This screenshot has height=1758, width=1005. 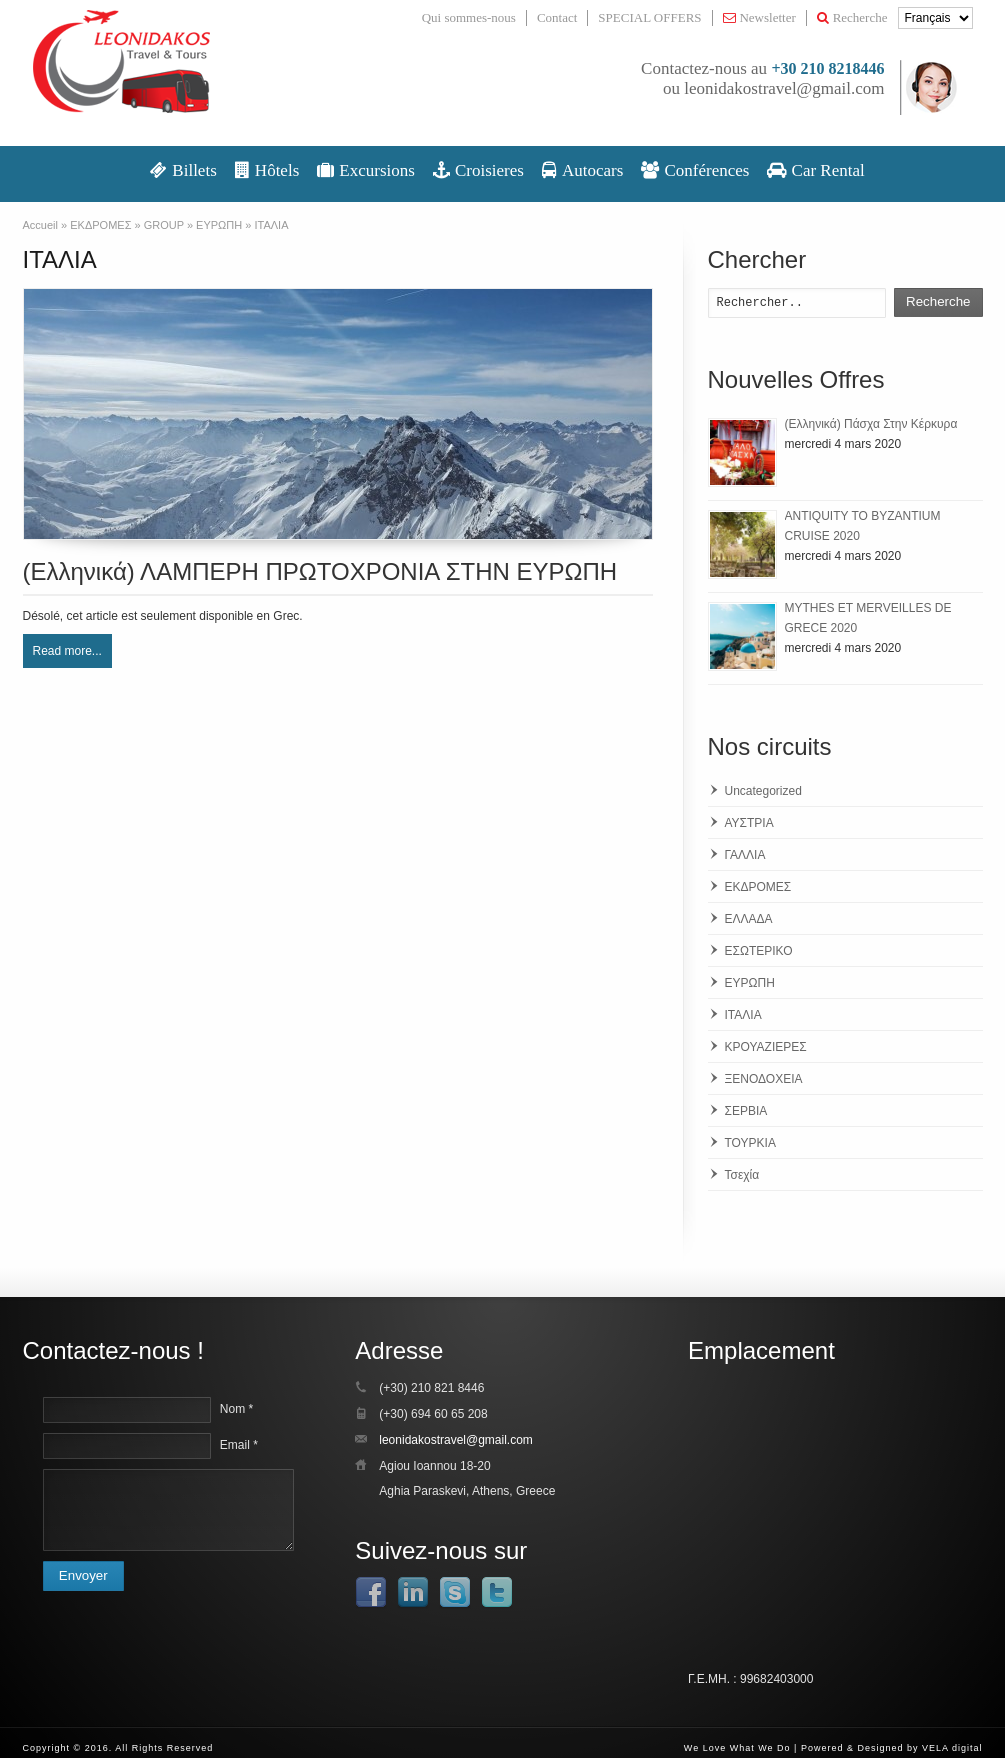 What do you see at coordinates (239, 1445) in the screenshot?
I see `Email *` at bounding box center [239, 1445].